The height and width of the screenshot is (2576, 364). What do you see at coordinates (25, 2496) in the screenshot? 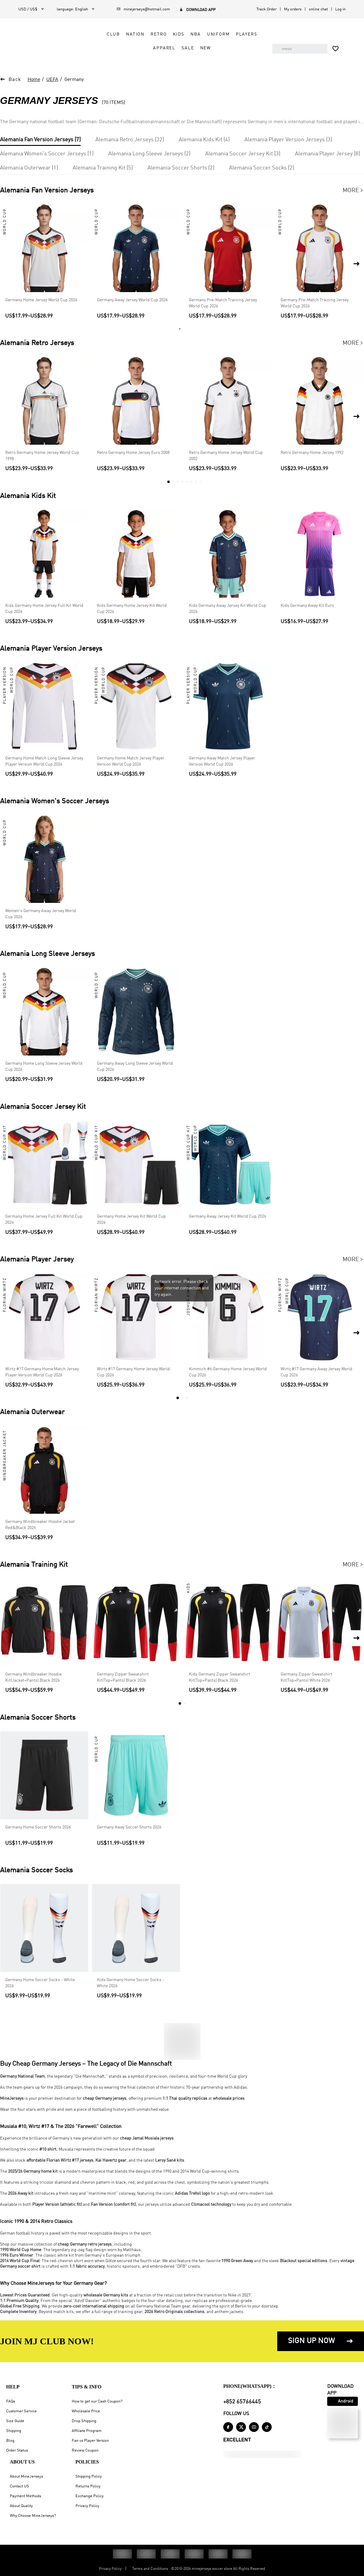
I see `Payment Methods` at bounding box center [25, 2496].